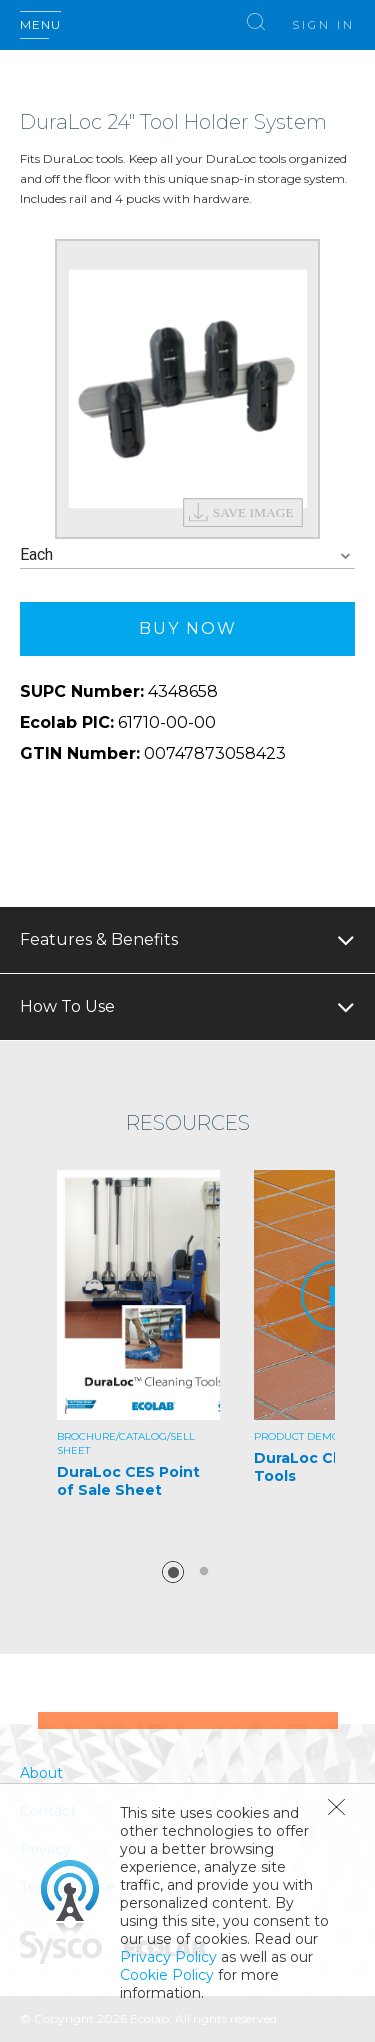 The image size is (375, 2042). What do you see at coordinates (187, 555) in the screenshot?
I see `[combobox]` at bounding box center [187, 555].